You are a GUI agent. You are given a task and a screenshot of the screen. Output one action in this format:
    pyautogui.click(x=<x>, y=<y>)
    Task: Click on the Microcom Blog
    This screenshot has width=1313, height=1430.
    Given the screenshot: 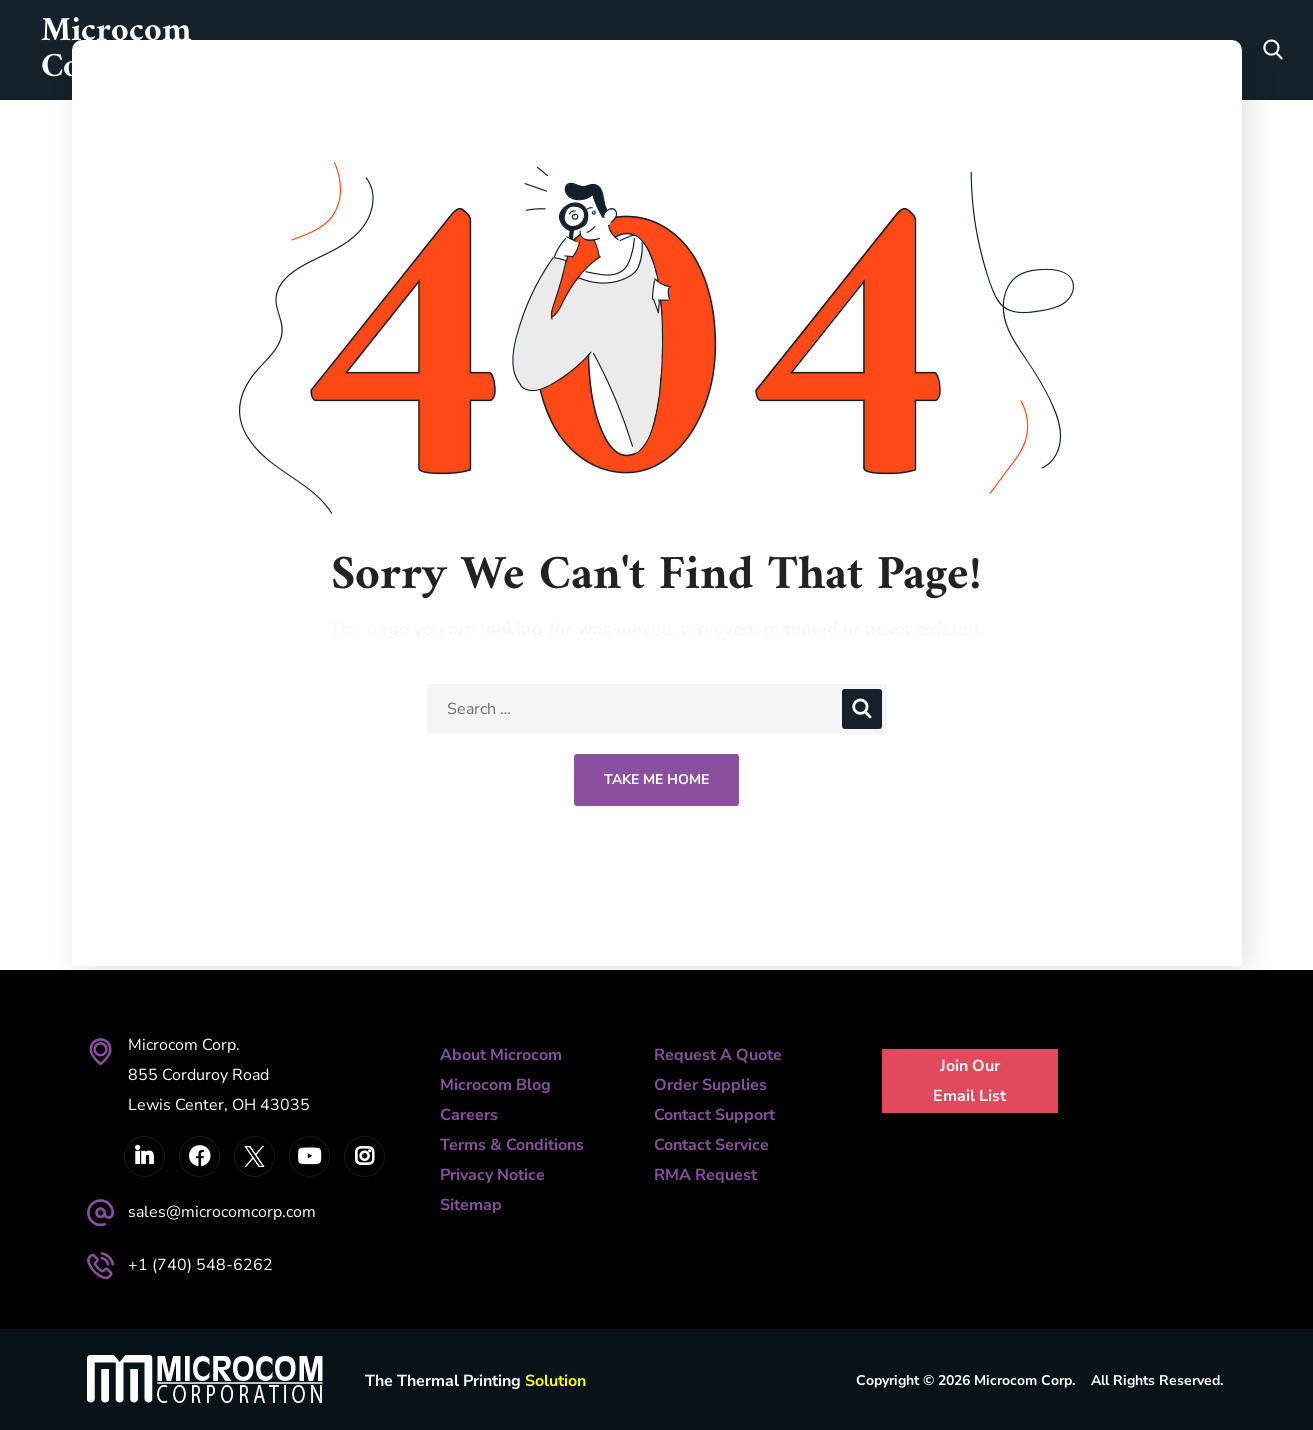 What is the action you would take?
    pyautogui.click(x=495, y=1085)
    